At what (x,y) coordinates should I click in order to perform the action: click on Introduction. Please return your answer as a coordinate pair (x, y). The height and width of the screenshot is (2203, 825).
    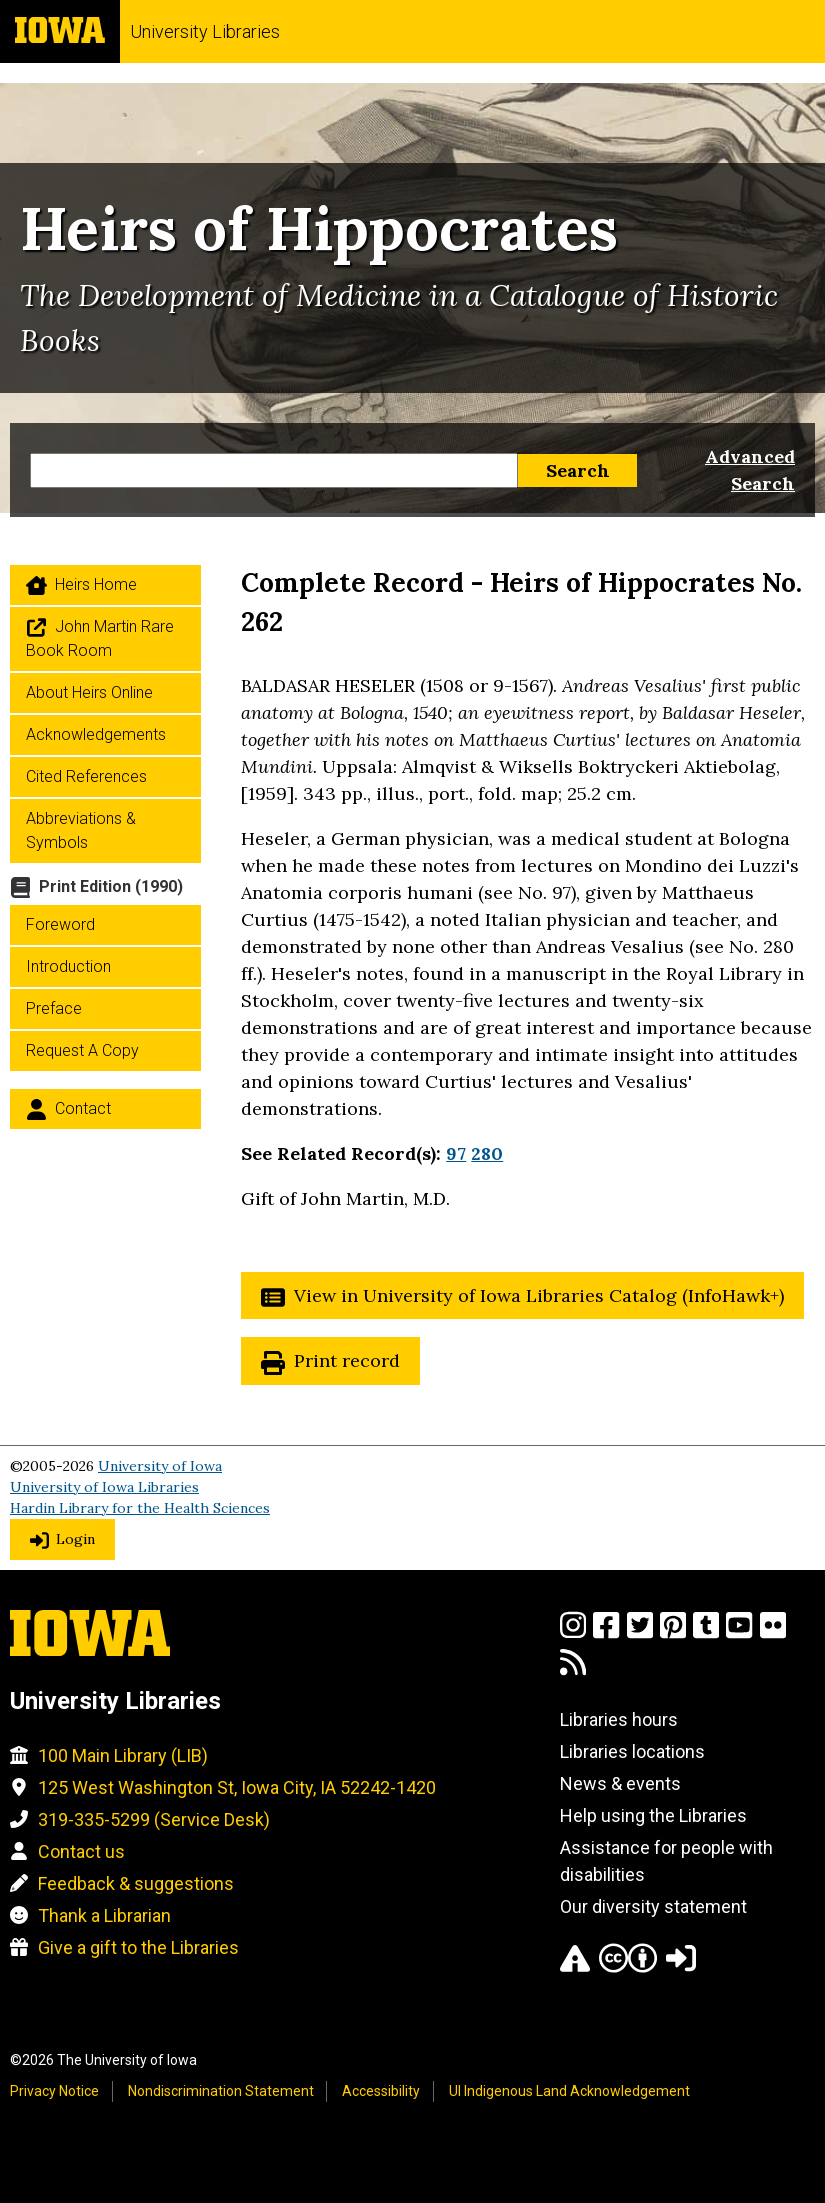
    Looking at the image, I should click on (68, 966).